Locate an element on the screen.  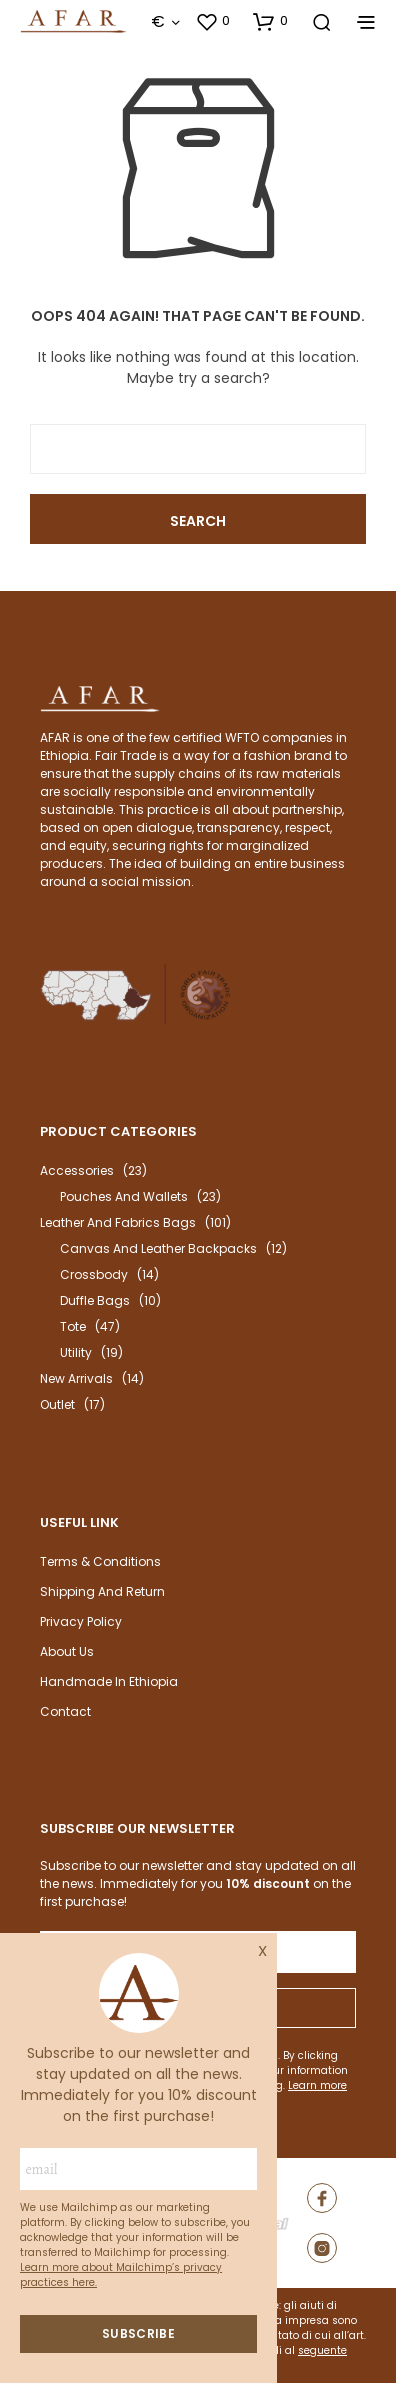
Canvas and leather backpacks is located at coordinates (158, 1248).